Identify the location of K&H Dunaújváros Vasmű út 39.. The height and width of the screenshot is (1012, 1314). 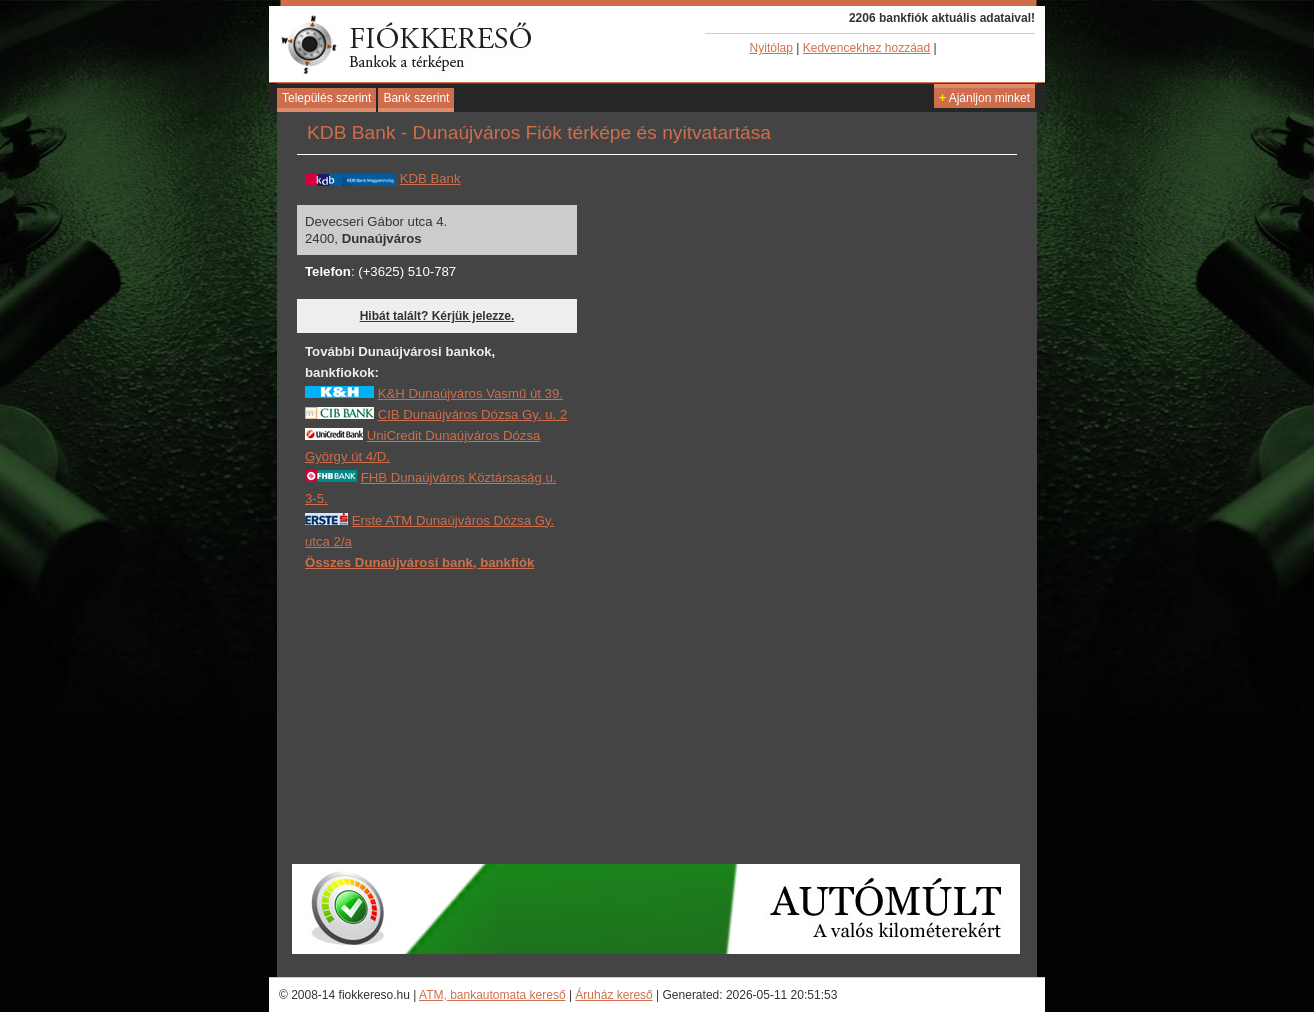
(470, 393).